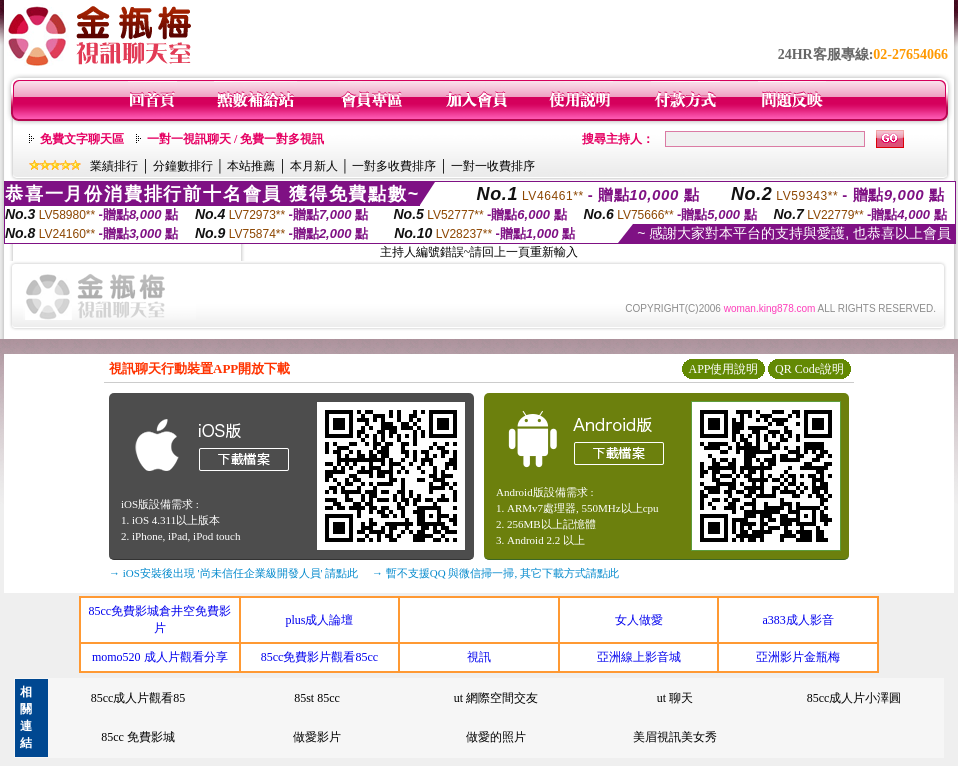  Describe the element at coordinates (314, 166) in the screenshot. I see `本月新人` at that location.